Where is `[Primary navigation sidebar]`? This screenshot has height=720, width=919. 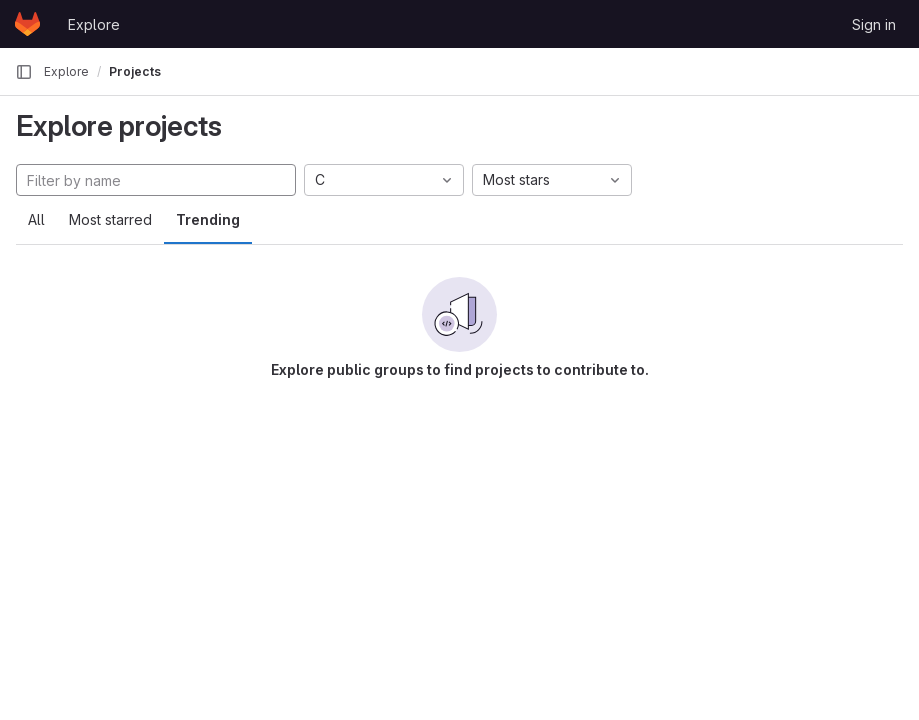
[Primary navigation sidebar] is located at coordinates (24, 72).